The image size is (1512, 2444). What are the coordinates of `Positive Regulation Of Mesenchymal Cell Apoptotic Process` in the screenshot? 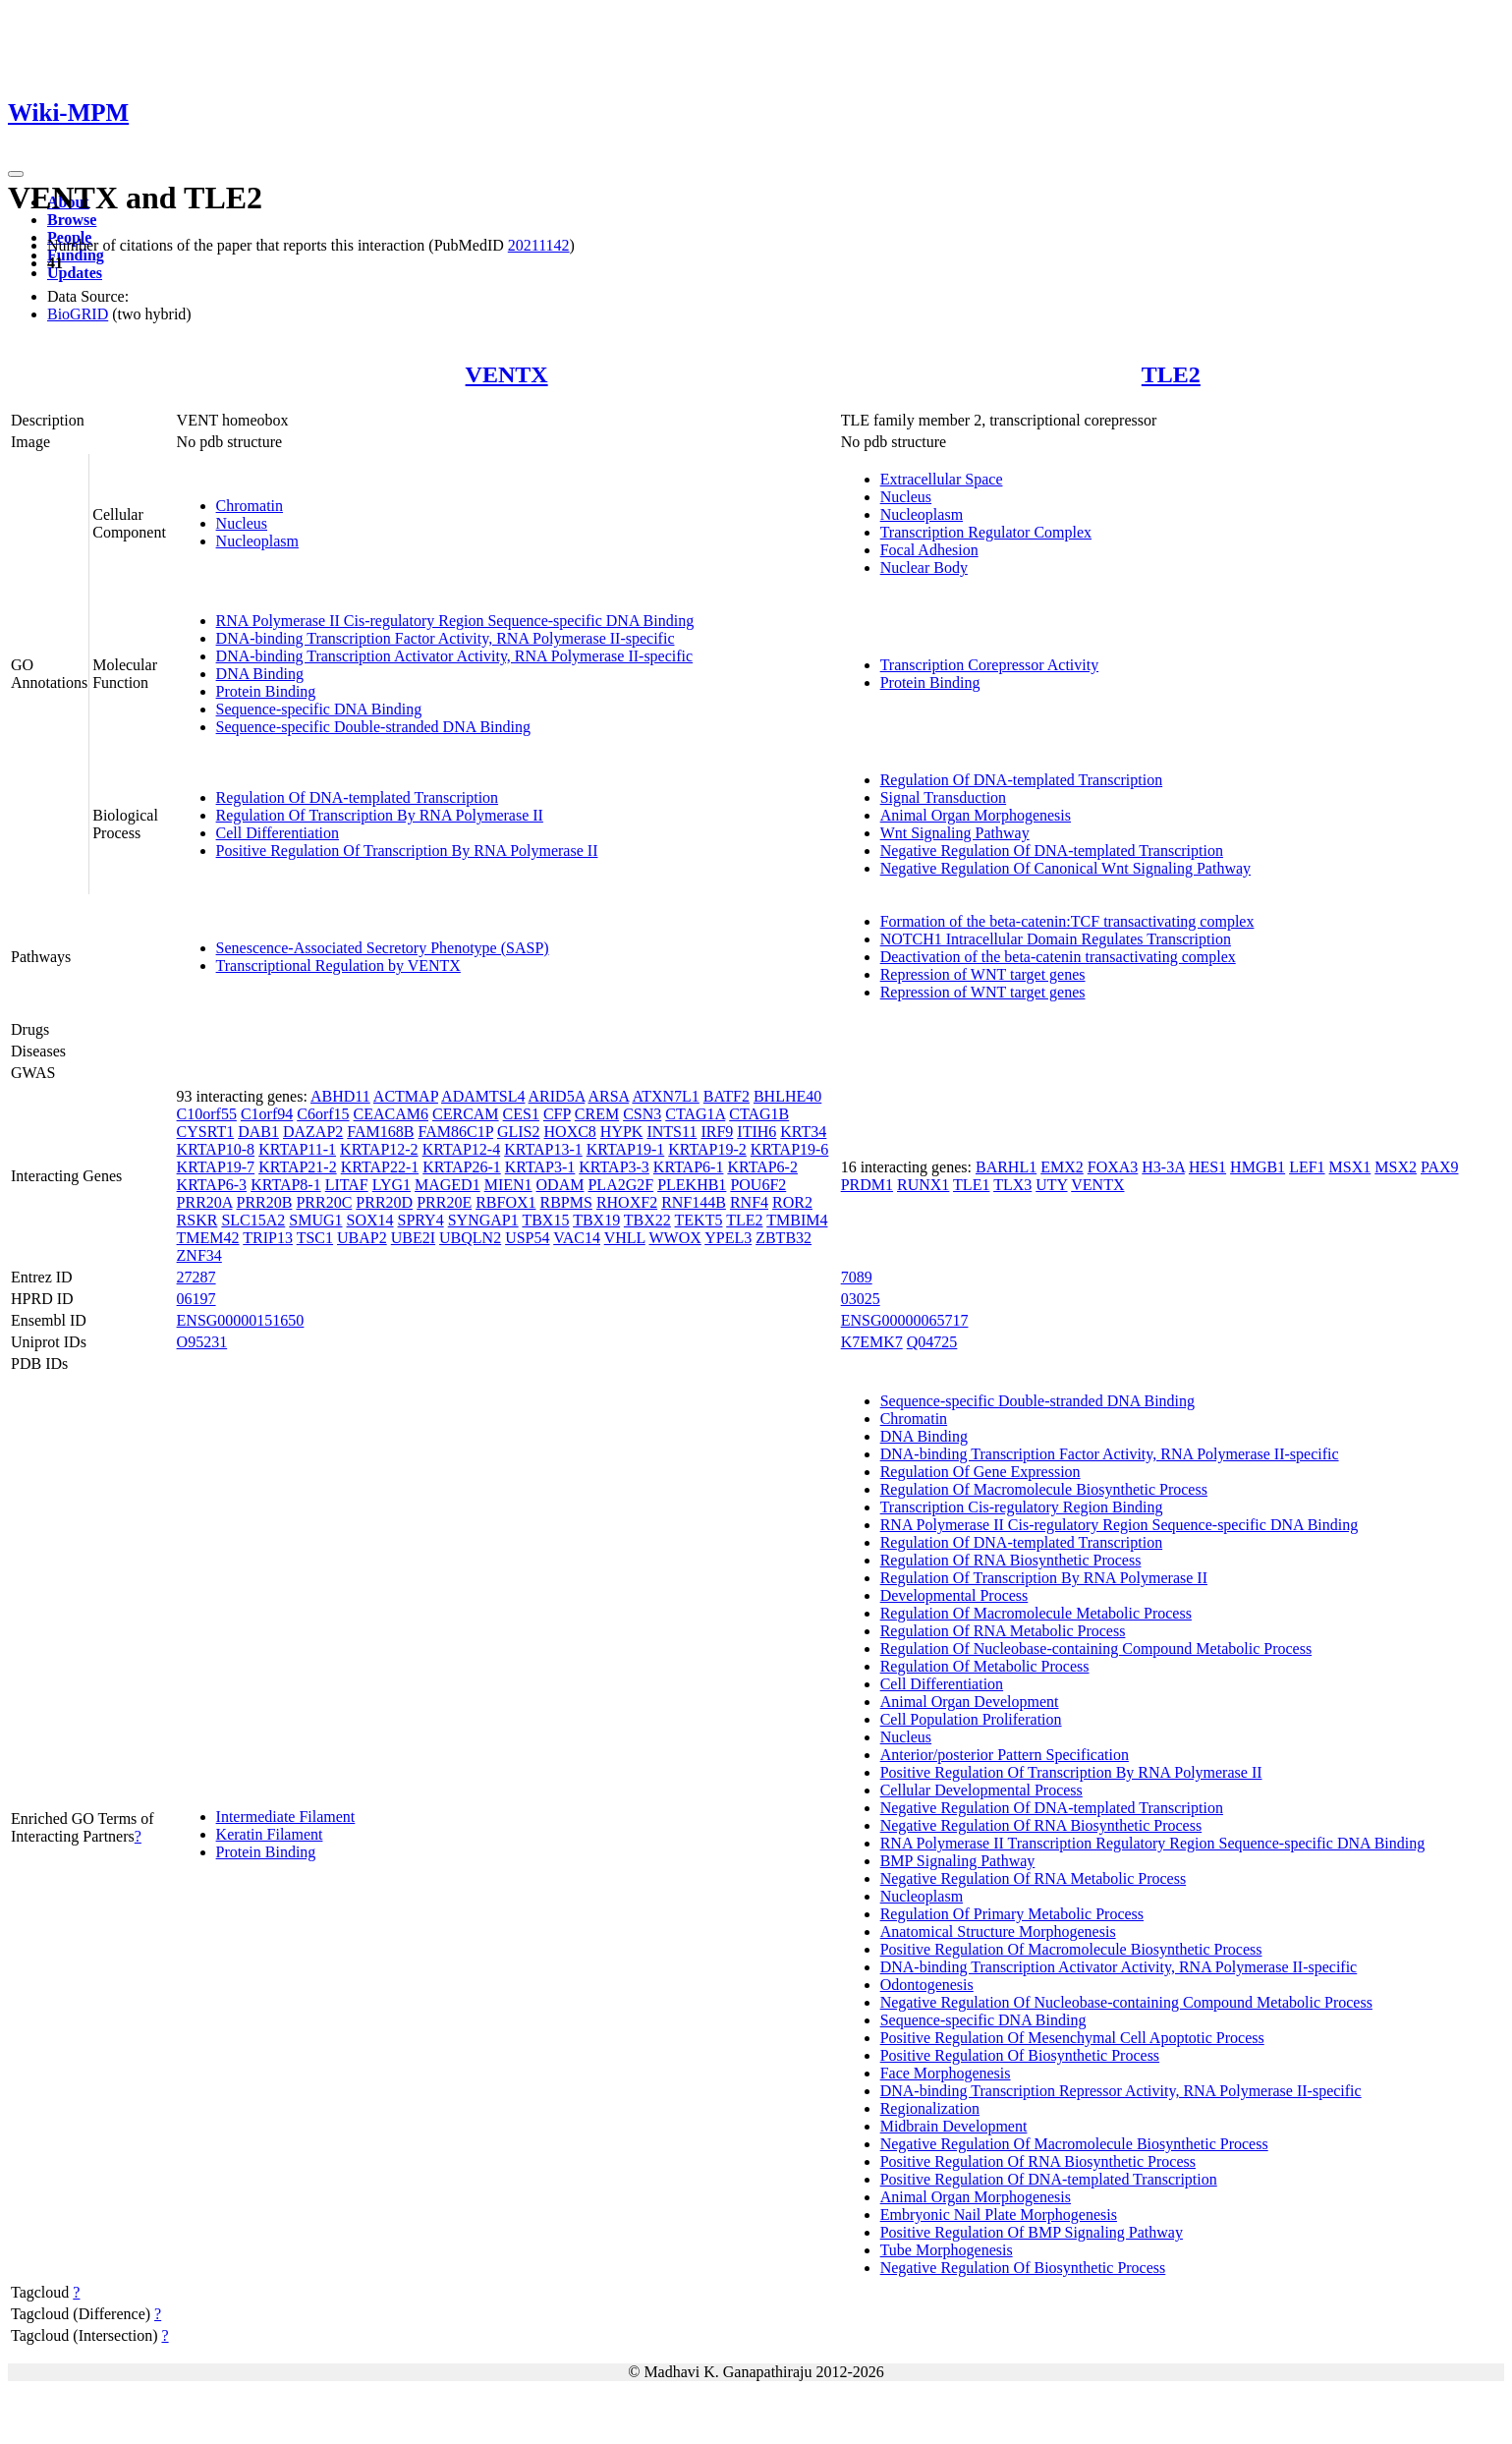 It's located at (1072, 2037).